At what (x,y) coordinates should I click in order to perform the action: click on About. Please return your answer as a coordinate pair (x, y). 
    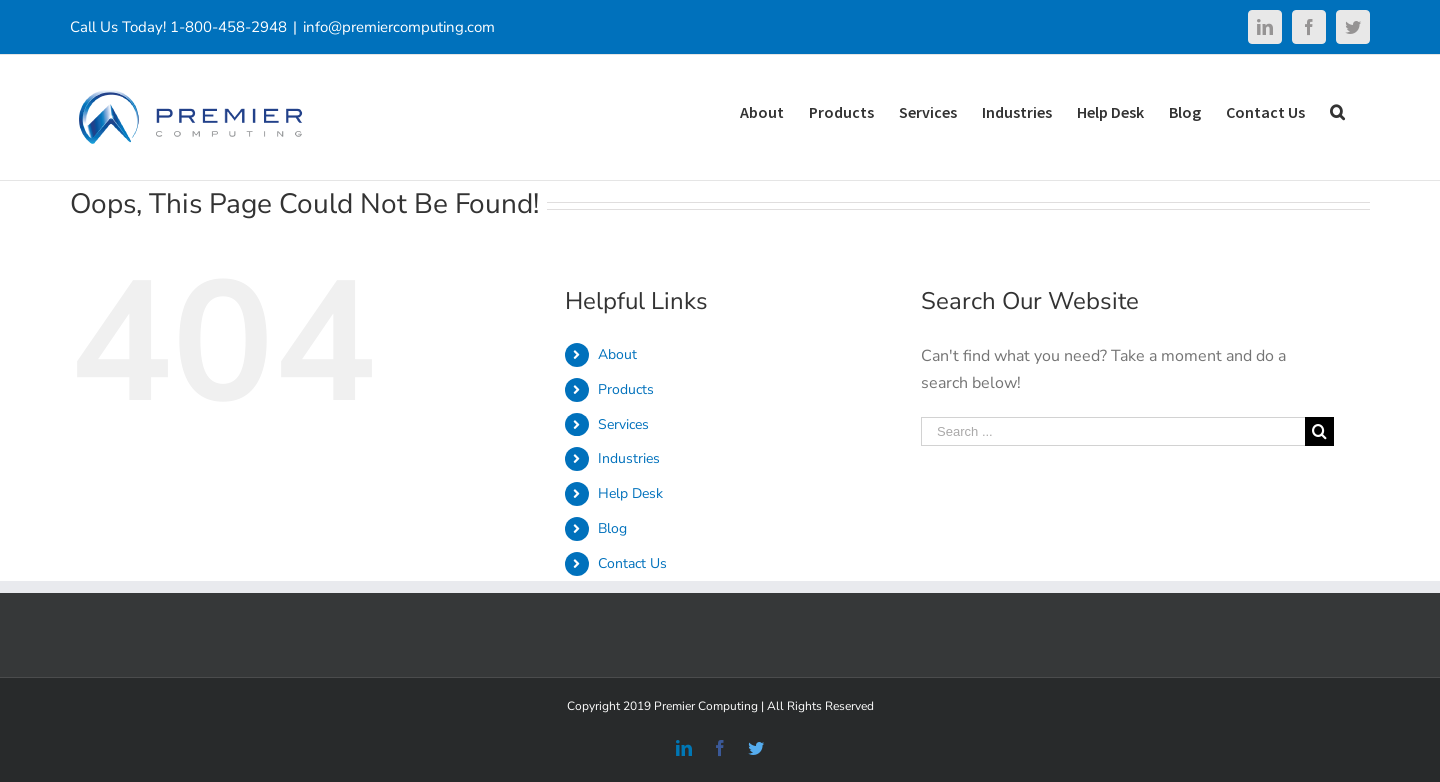
    Looking at the image, I should click on (617, 354).